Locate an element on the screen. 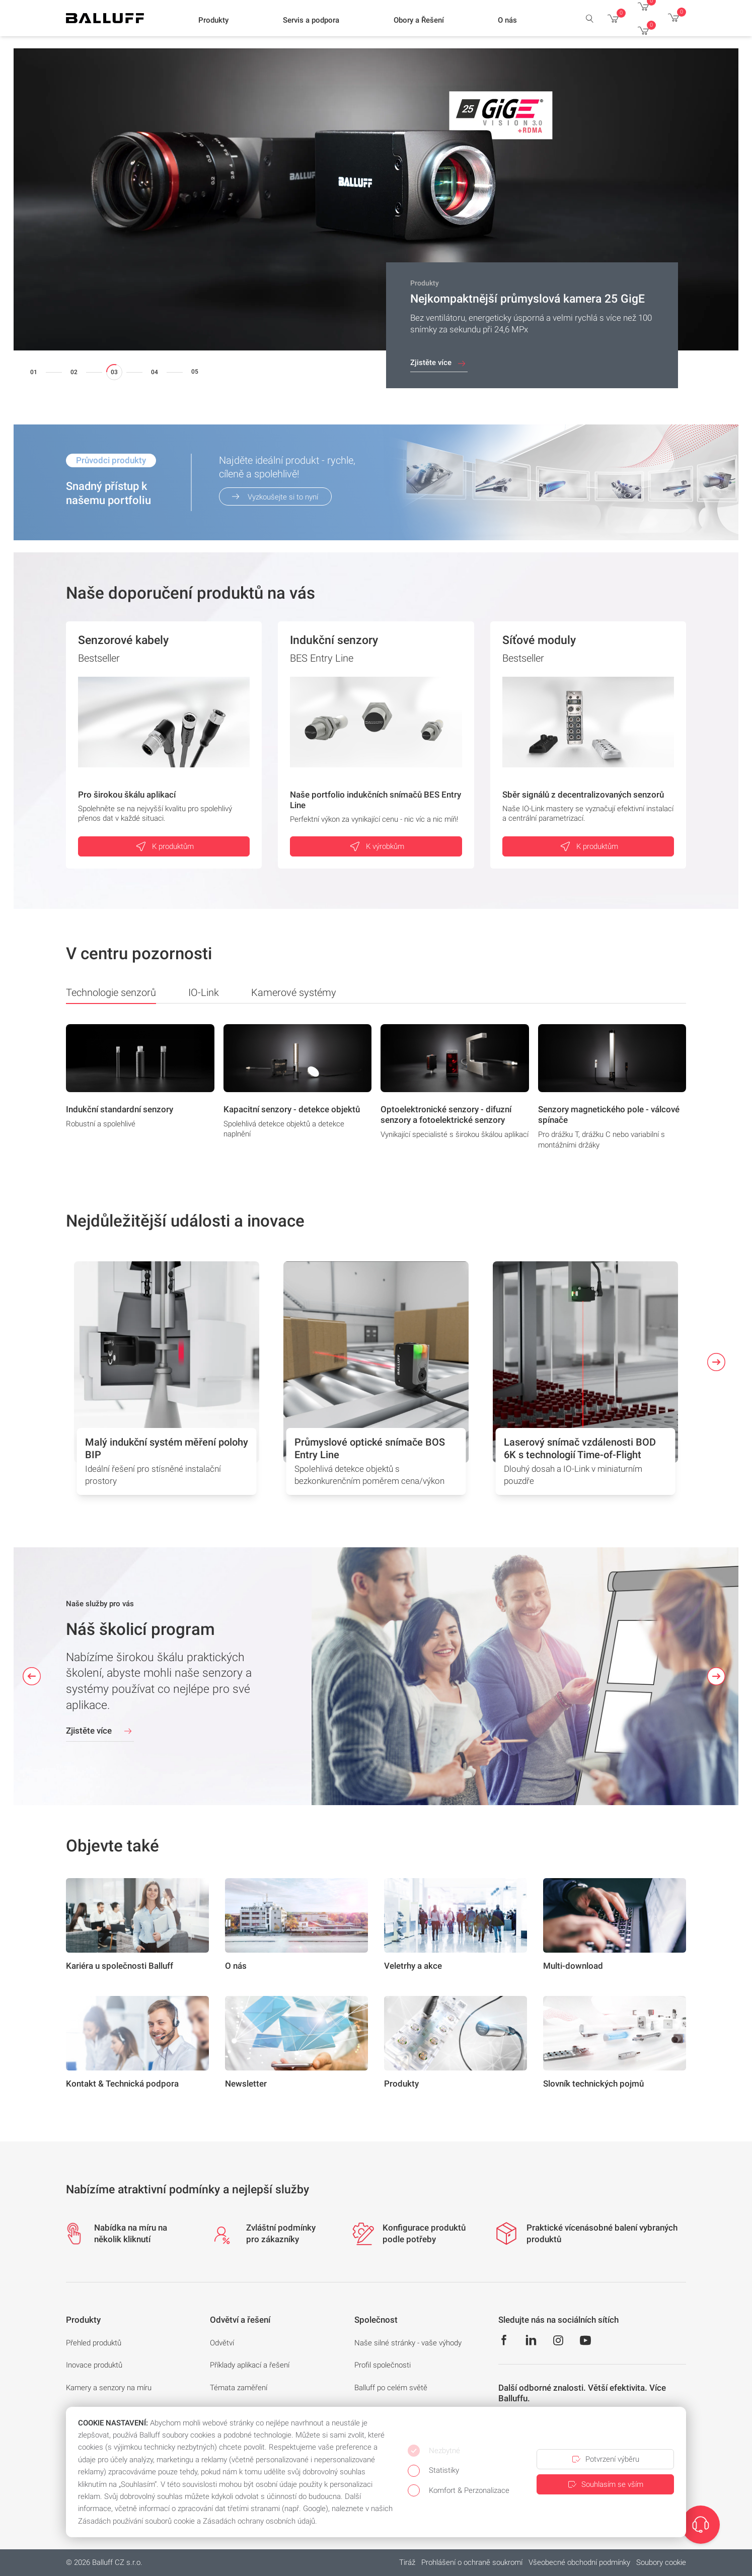 Image resolution: width=752 pixels, height=2576 pixels. [group] is located at coordinates (140, 1090).